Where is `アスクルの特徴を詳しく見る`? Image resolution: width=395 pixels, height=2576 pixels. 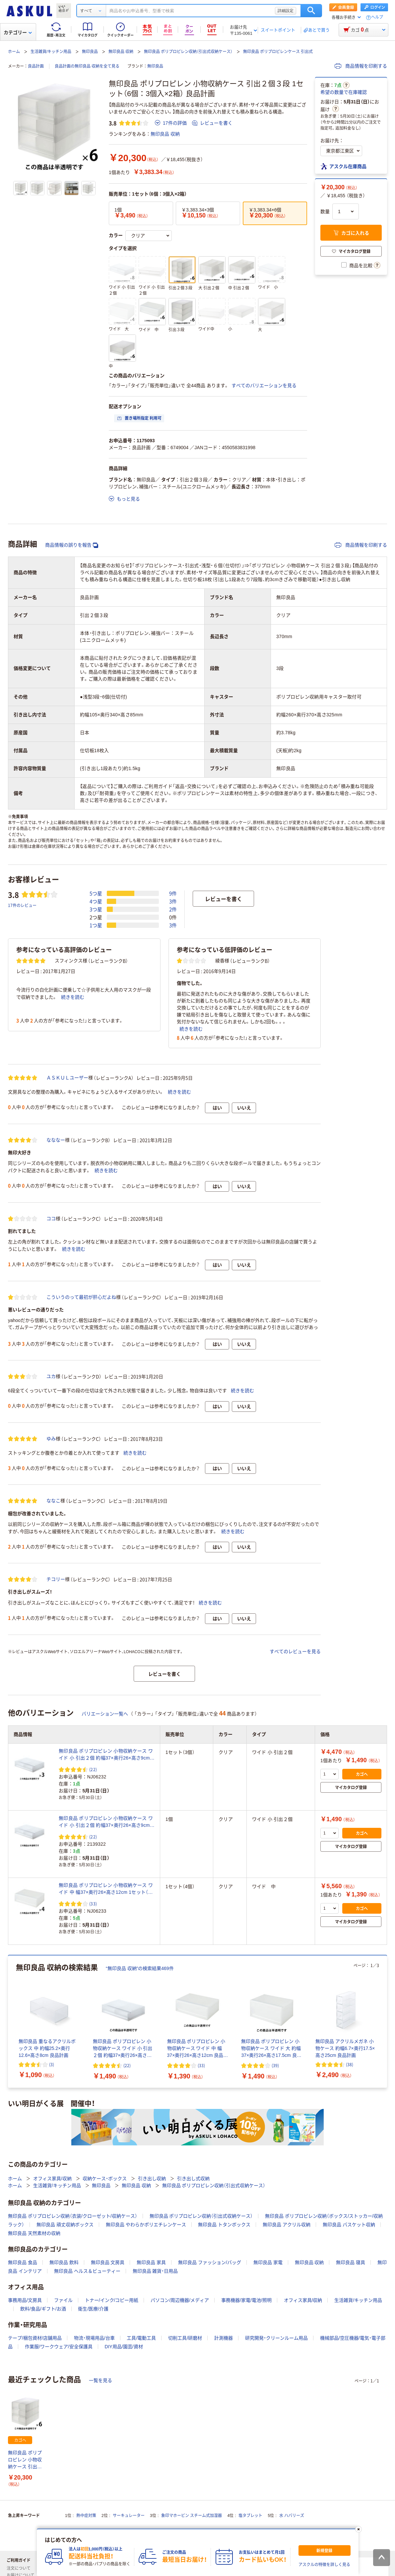
アスクルの特徴を詳しく見る is located at coordinates (324, 2564).